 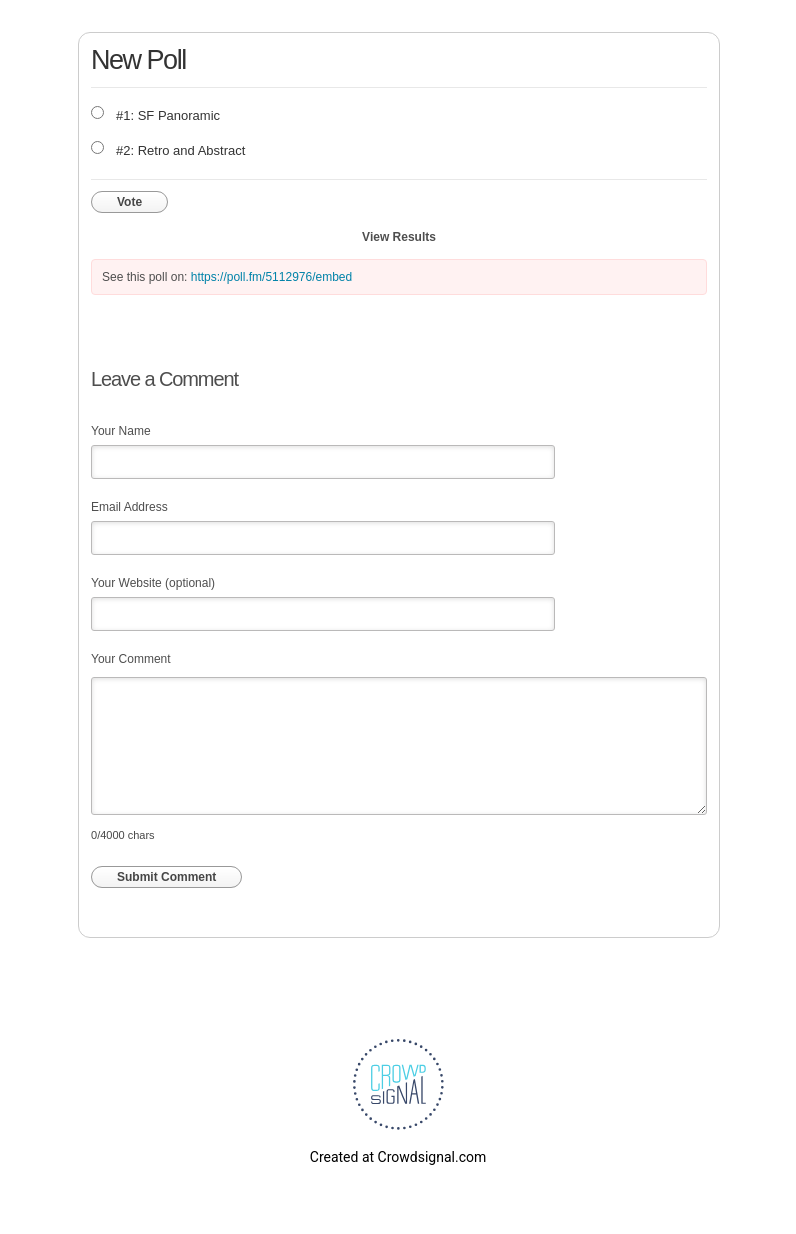 What do you see at coordinates (166, 877) in the screenshot?
I see `Submit Comment` at bounding box center [166, 877].